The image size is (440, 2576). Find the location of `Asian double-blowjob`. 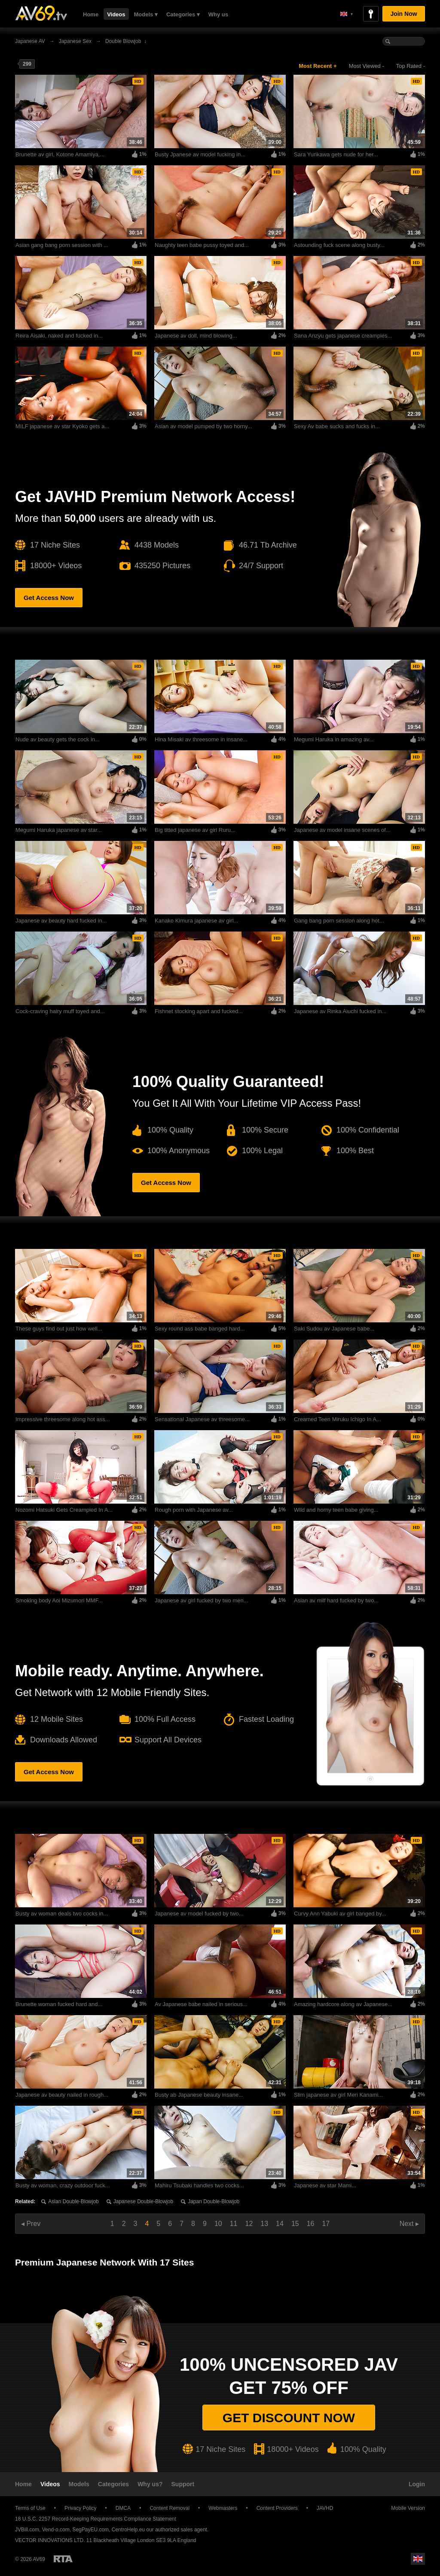

Asian double-blowjob is located at coordinates (73, 2201).